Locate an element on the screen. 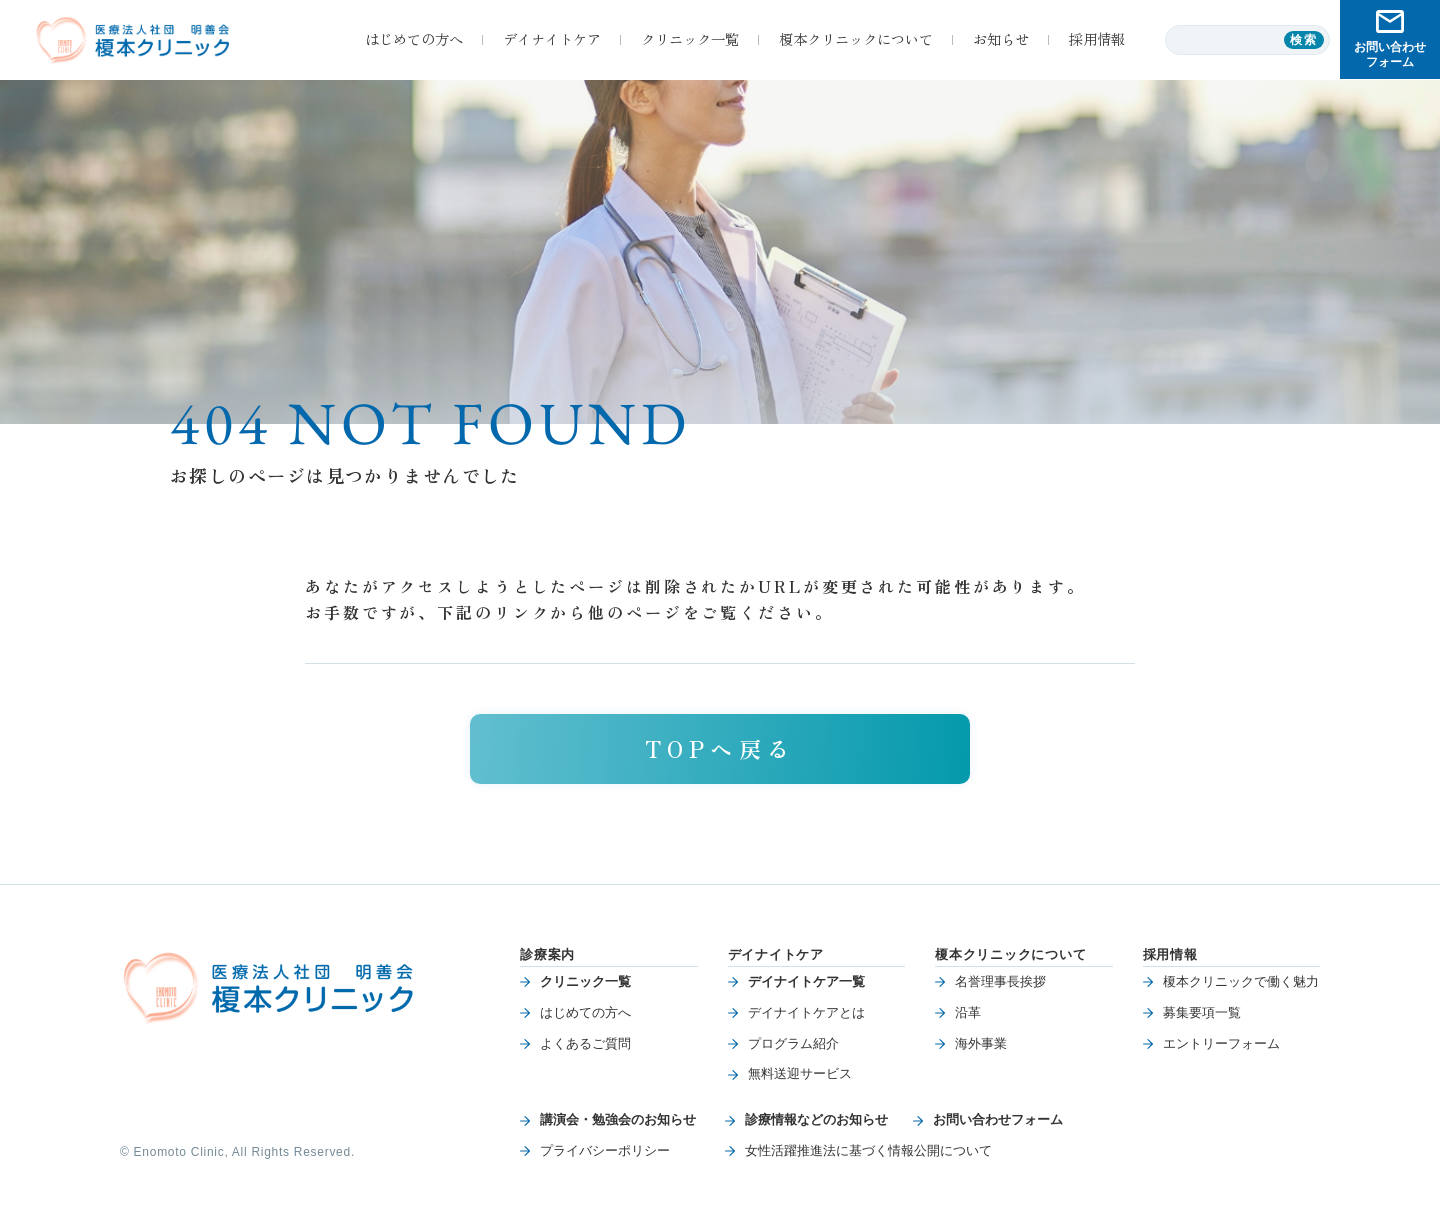 The width and height of the screenshot is (1440, 1227). 名誉理事長挨拶 is located at coordinates (1000, 981).